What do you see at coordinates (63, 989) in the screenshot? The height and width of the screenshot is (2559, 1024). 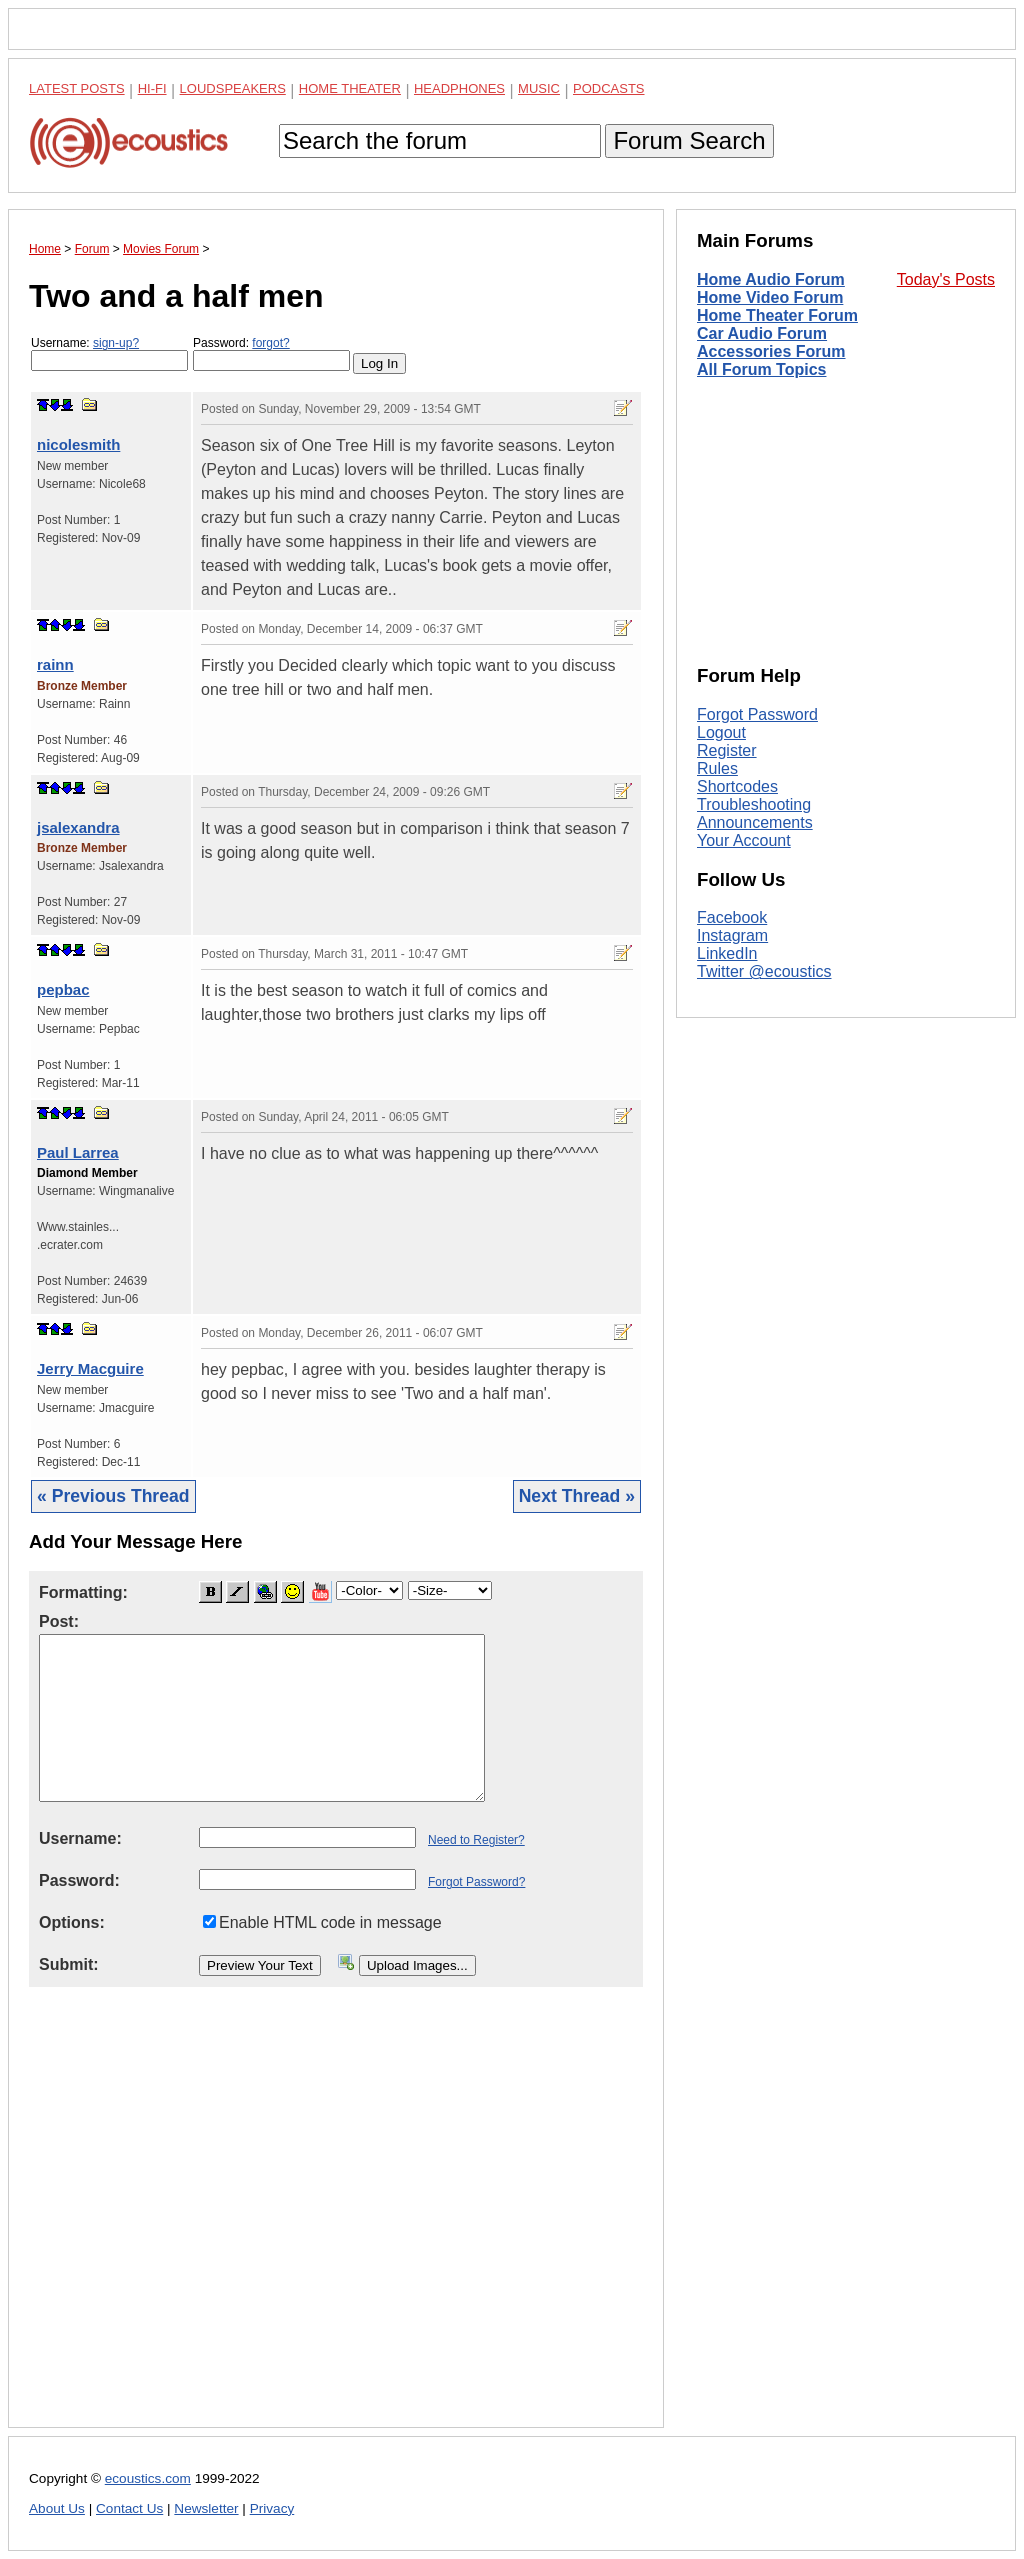 I see `pepbac` at bounding box center [63, 989].